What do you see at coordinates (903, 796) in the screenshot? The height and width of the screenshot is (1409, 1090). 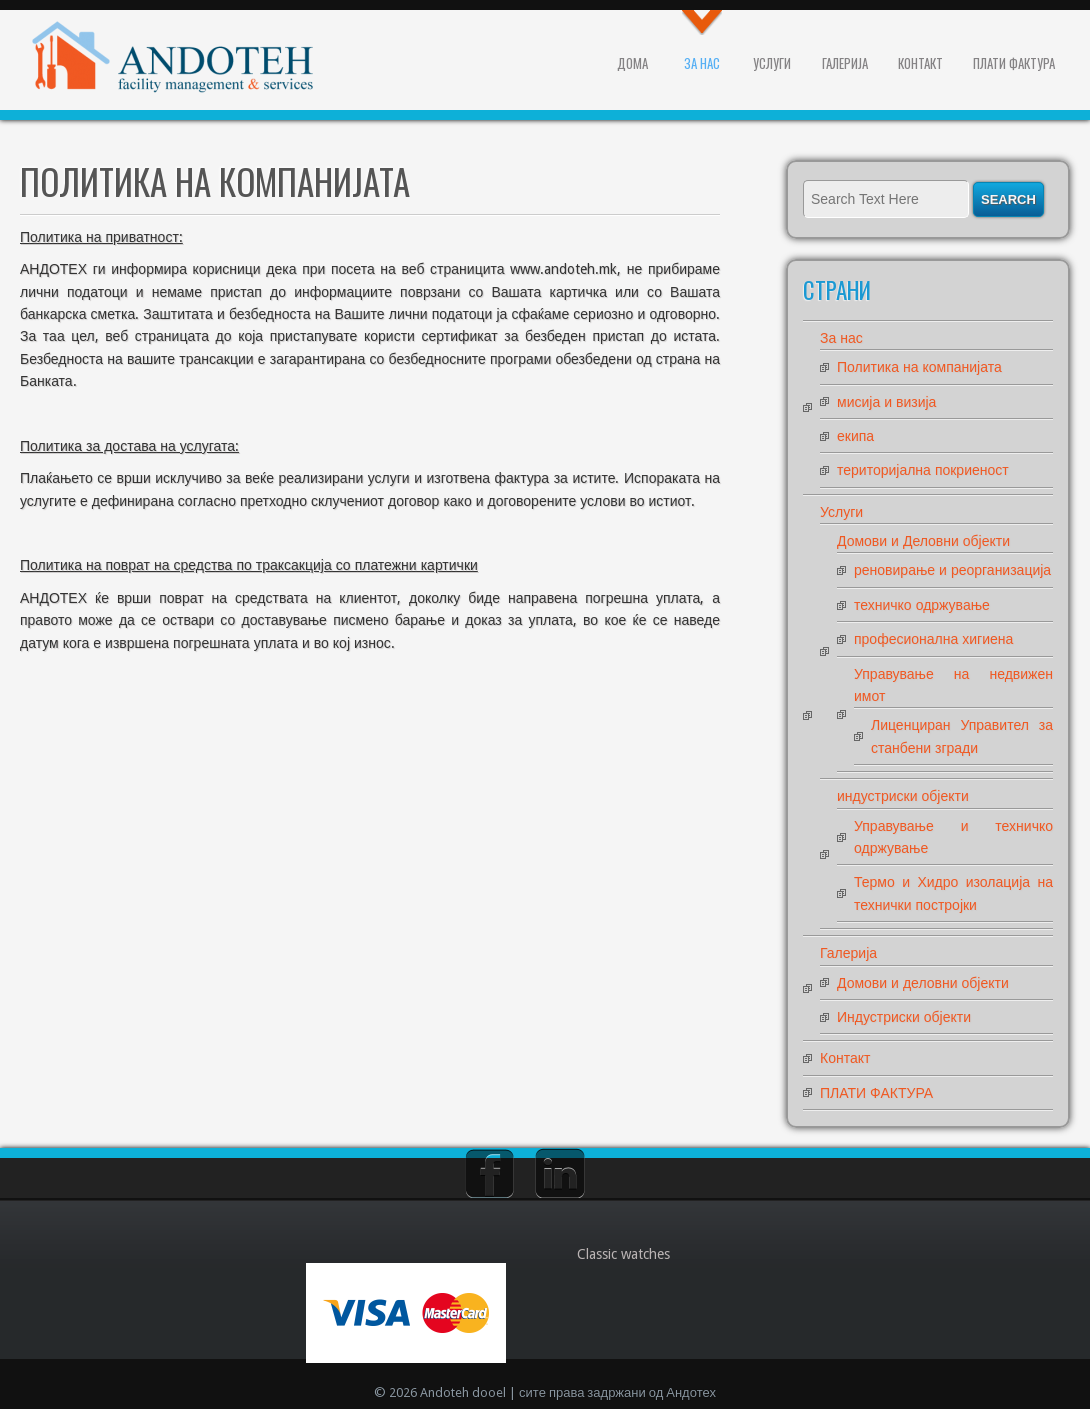 I see `индустриски објекти` at bounding box center [903, 796].